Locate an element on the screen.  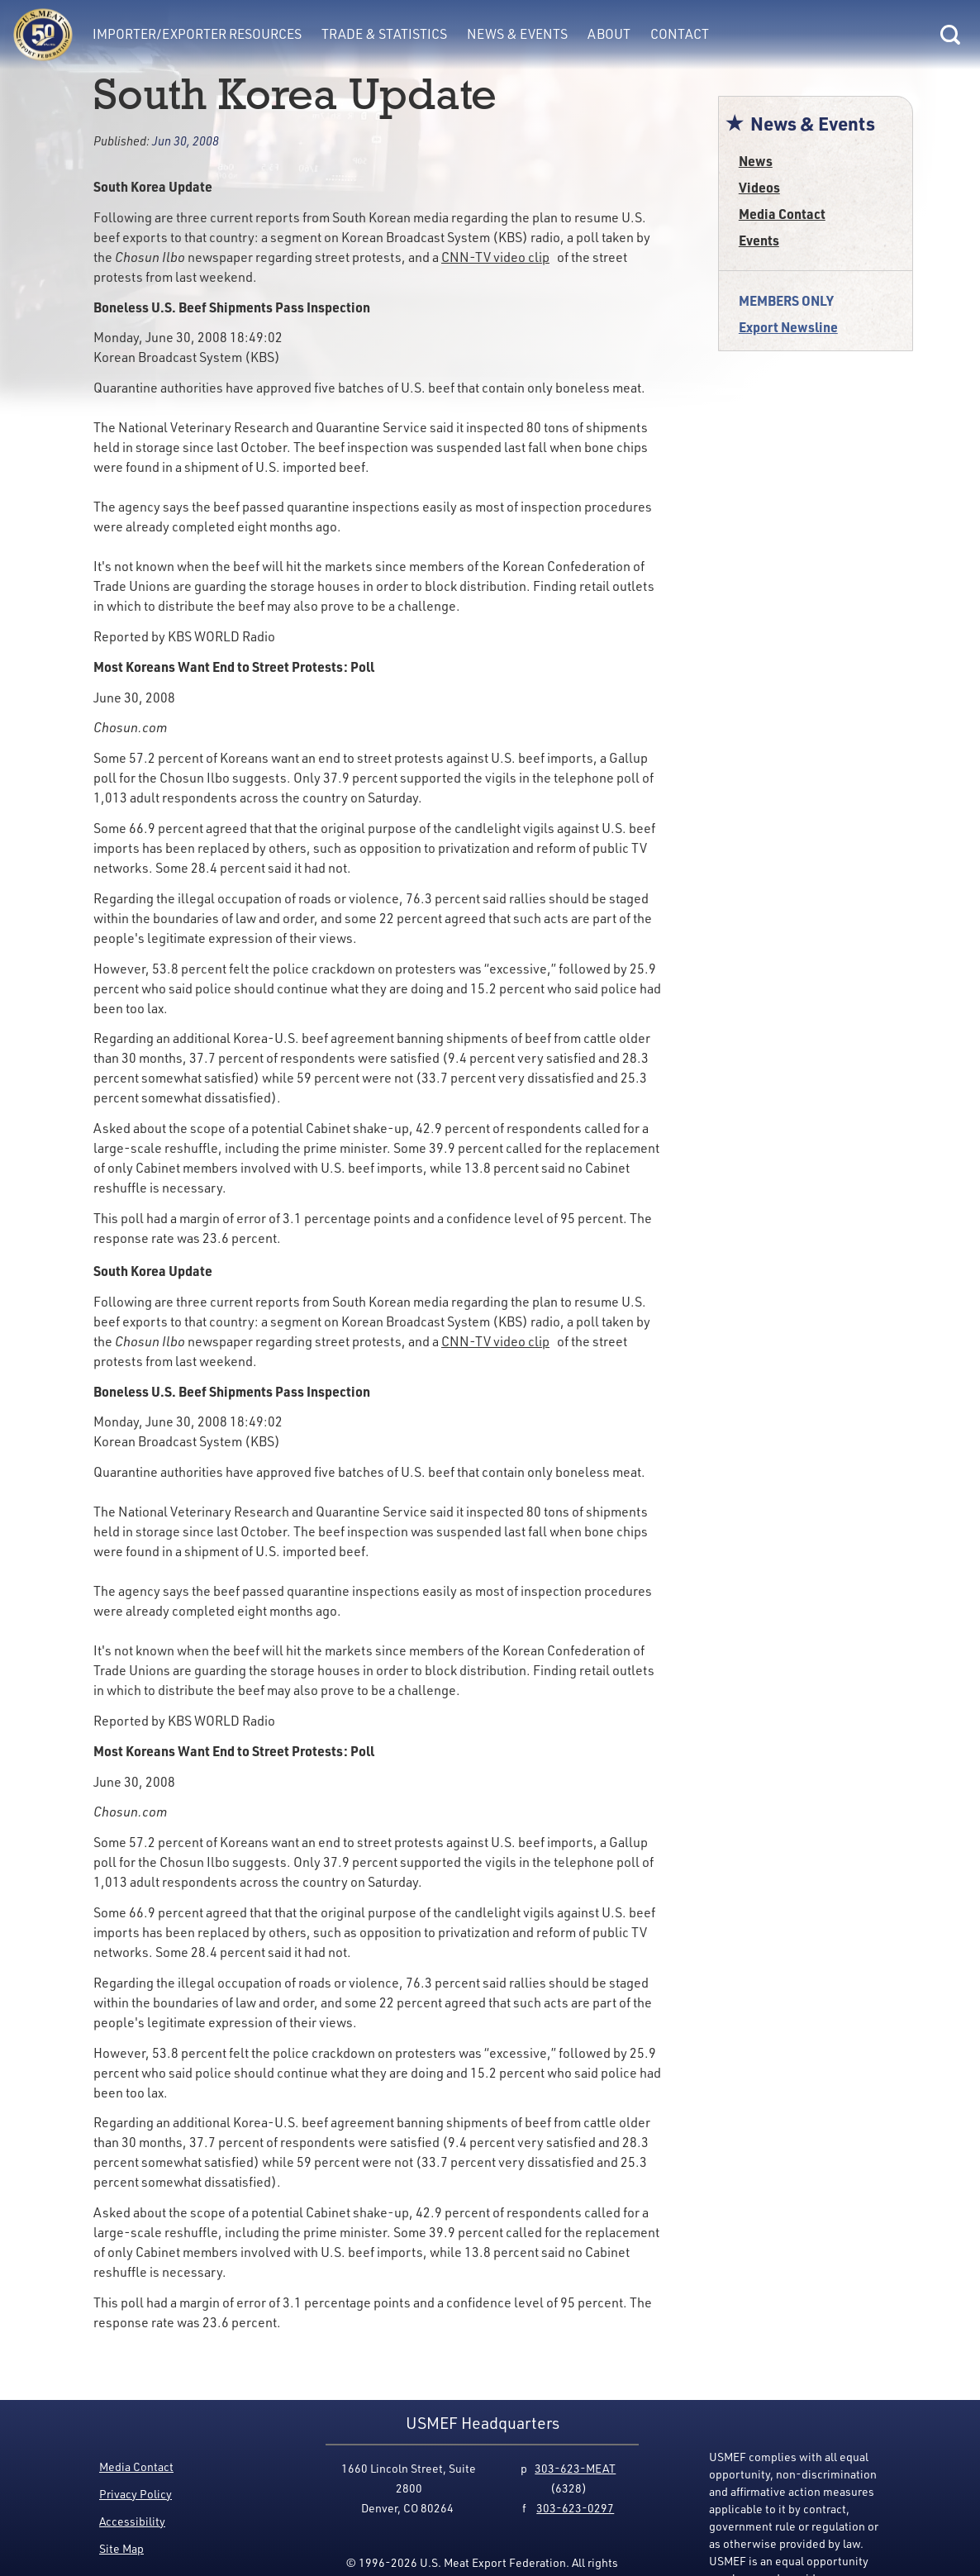
Events is located at coordinates (759, 240).